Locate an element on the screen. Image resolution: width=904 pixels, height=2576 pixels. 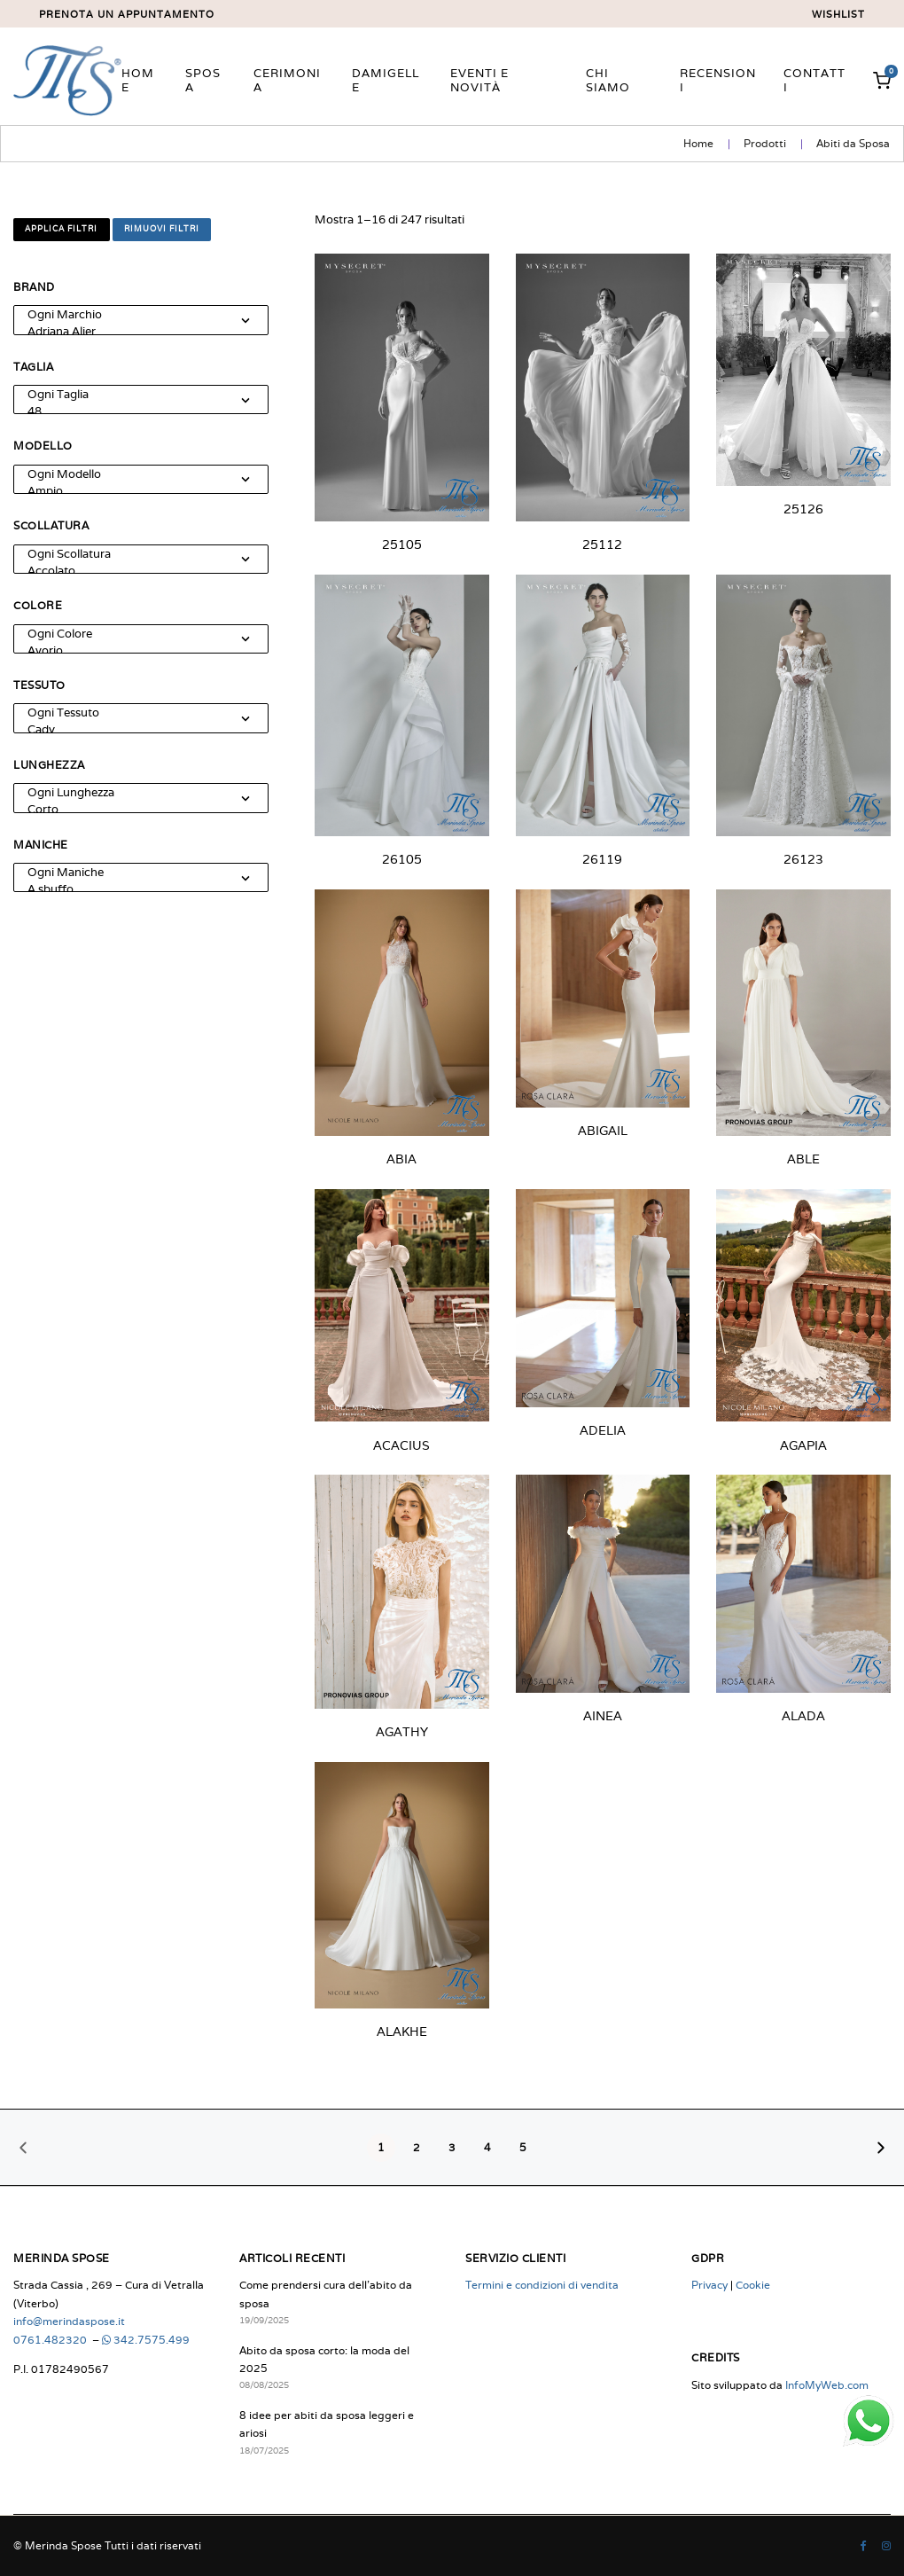
Ogni Modello is located at coordinates (131, 474).